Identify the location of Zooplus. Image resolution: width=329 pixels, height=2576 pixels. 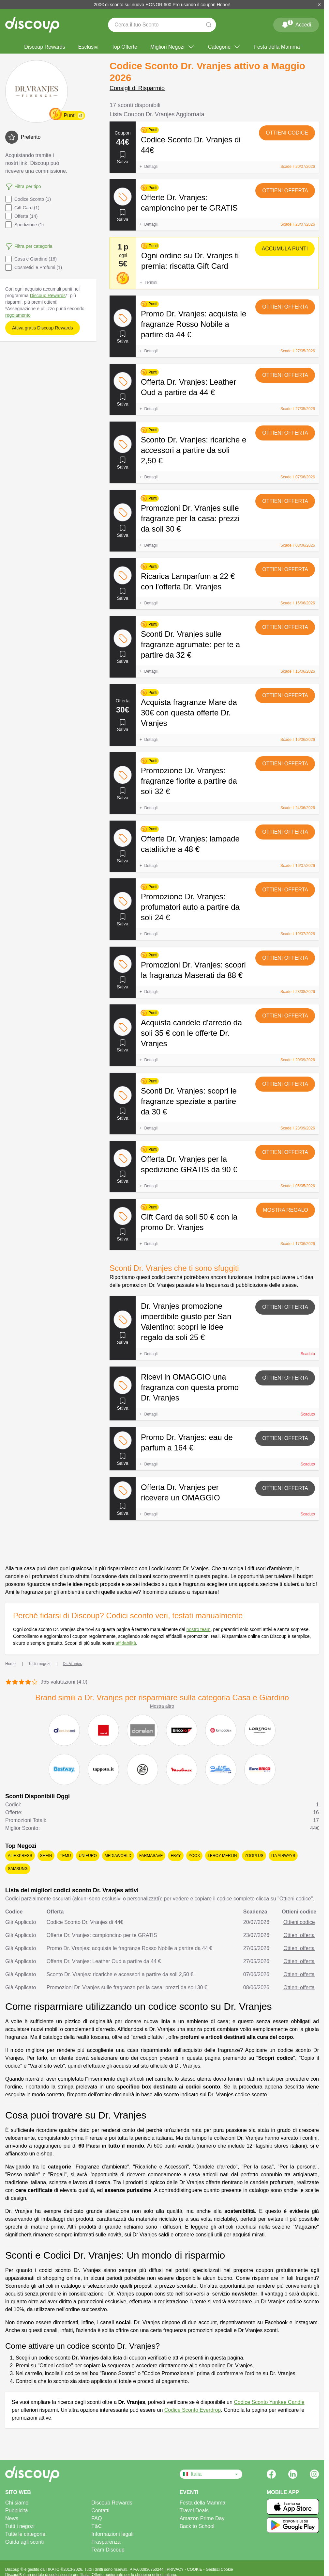
(254, 1855).